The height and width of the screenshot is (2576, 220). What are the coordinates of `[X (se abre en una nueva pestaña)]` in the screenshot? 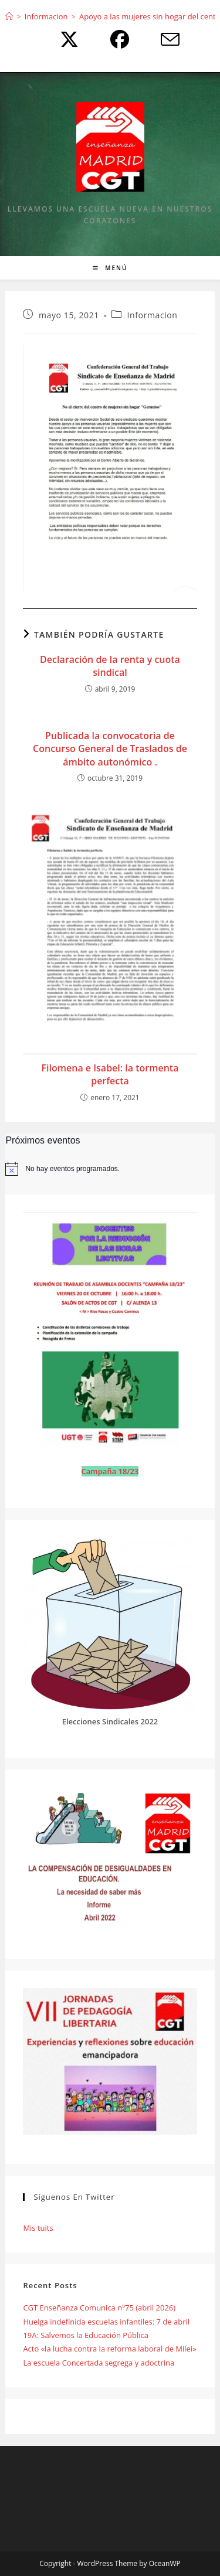 It's located at (66, 39).